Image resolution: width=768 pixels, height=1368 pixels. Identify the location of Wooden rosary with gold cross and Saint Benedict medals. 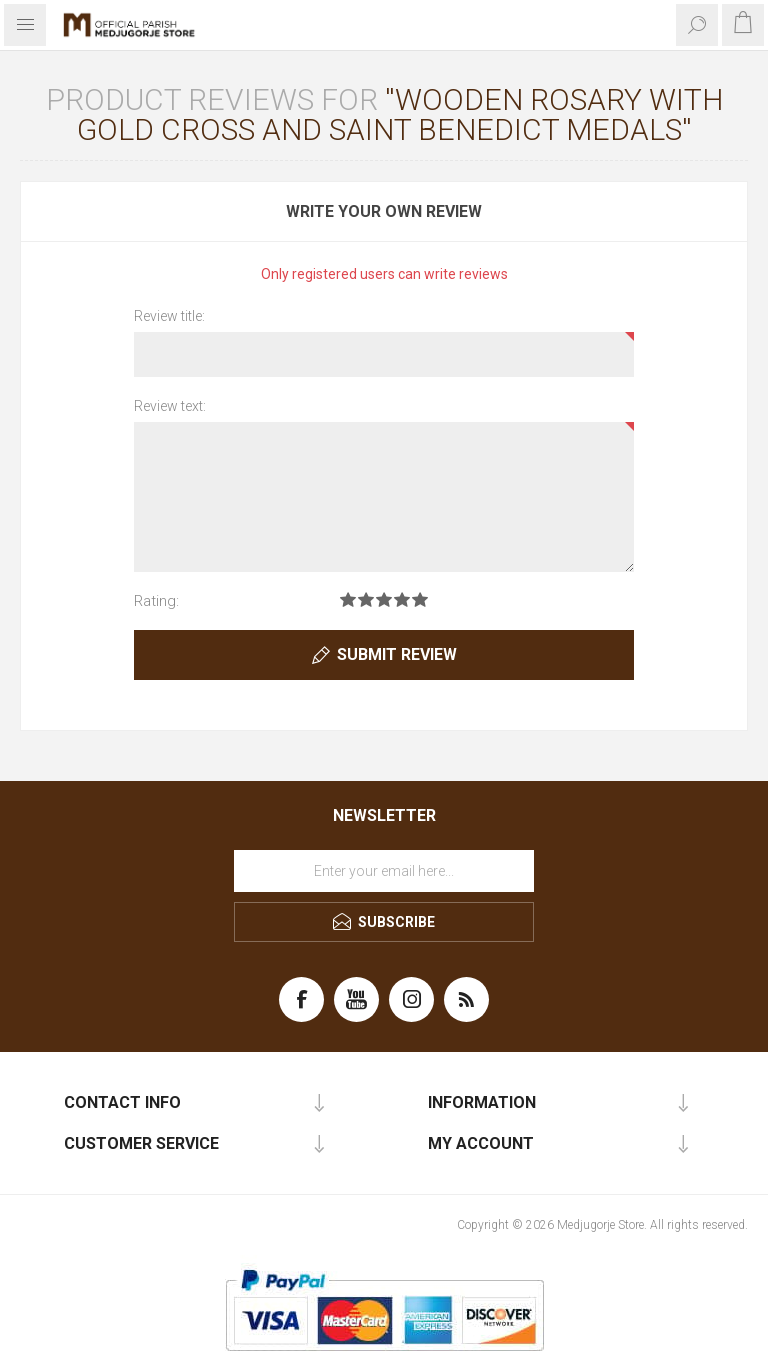
(400, 114).